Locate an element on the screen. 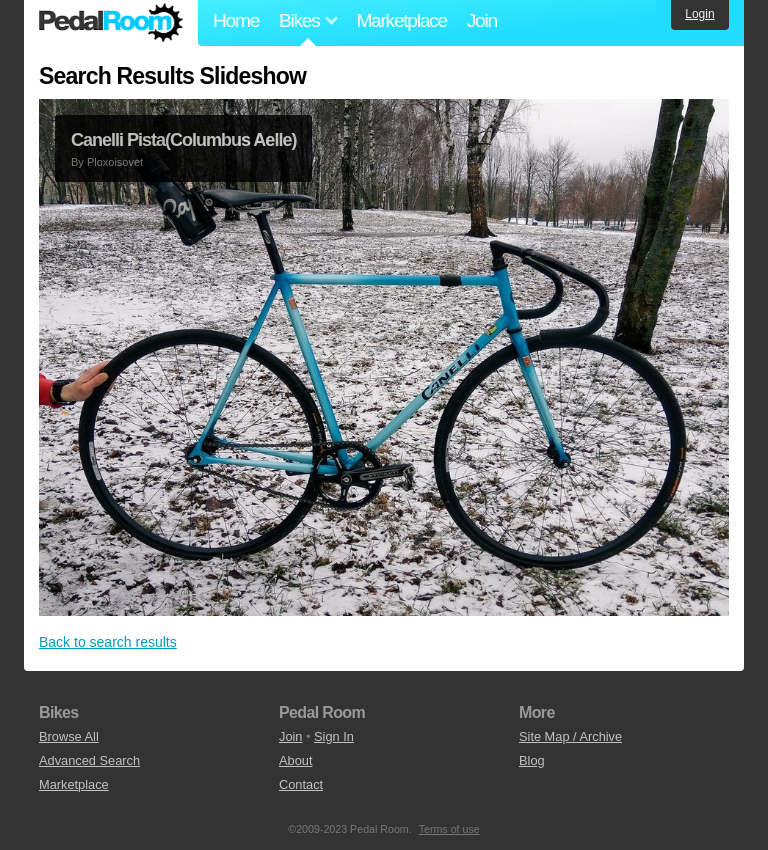 Image resolution: width=768 pixels, height=850 pixels. Site Map / Archive is located at coordinates (570, 736).